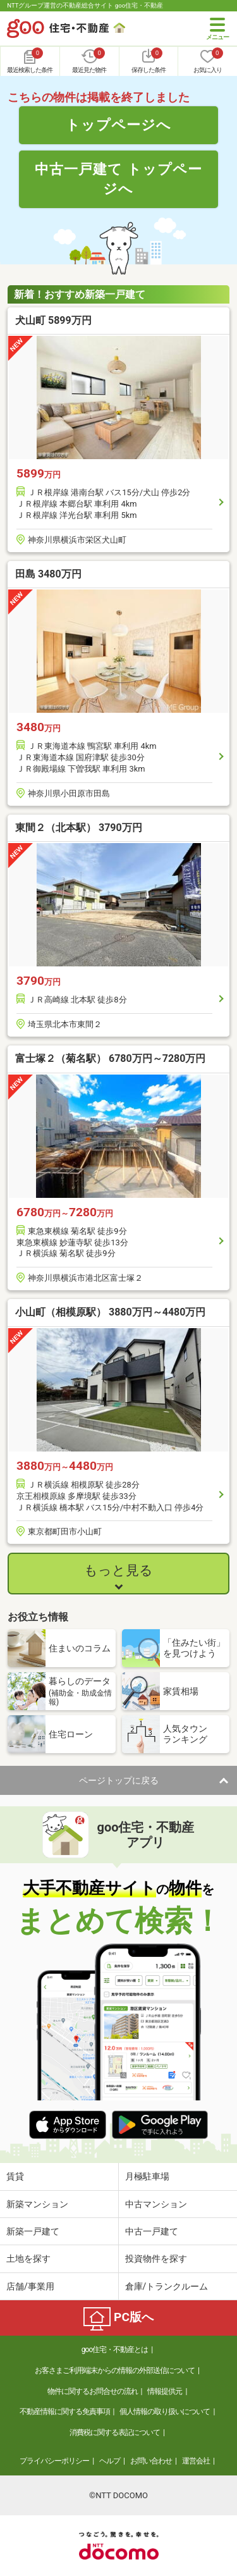  Describe the element at coordinates (32, 2231) in the screenshot. I see `新築一戸建て` at that location.